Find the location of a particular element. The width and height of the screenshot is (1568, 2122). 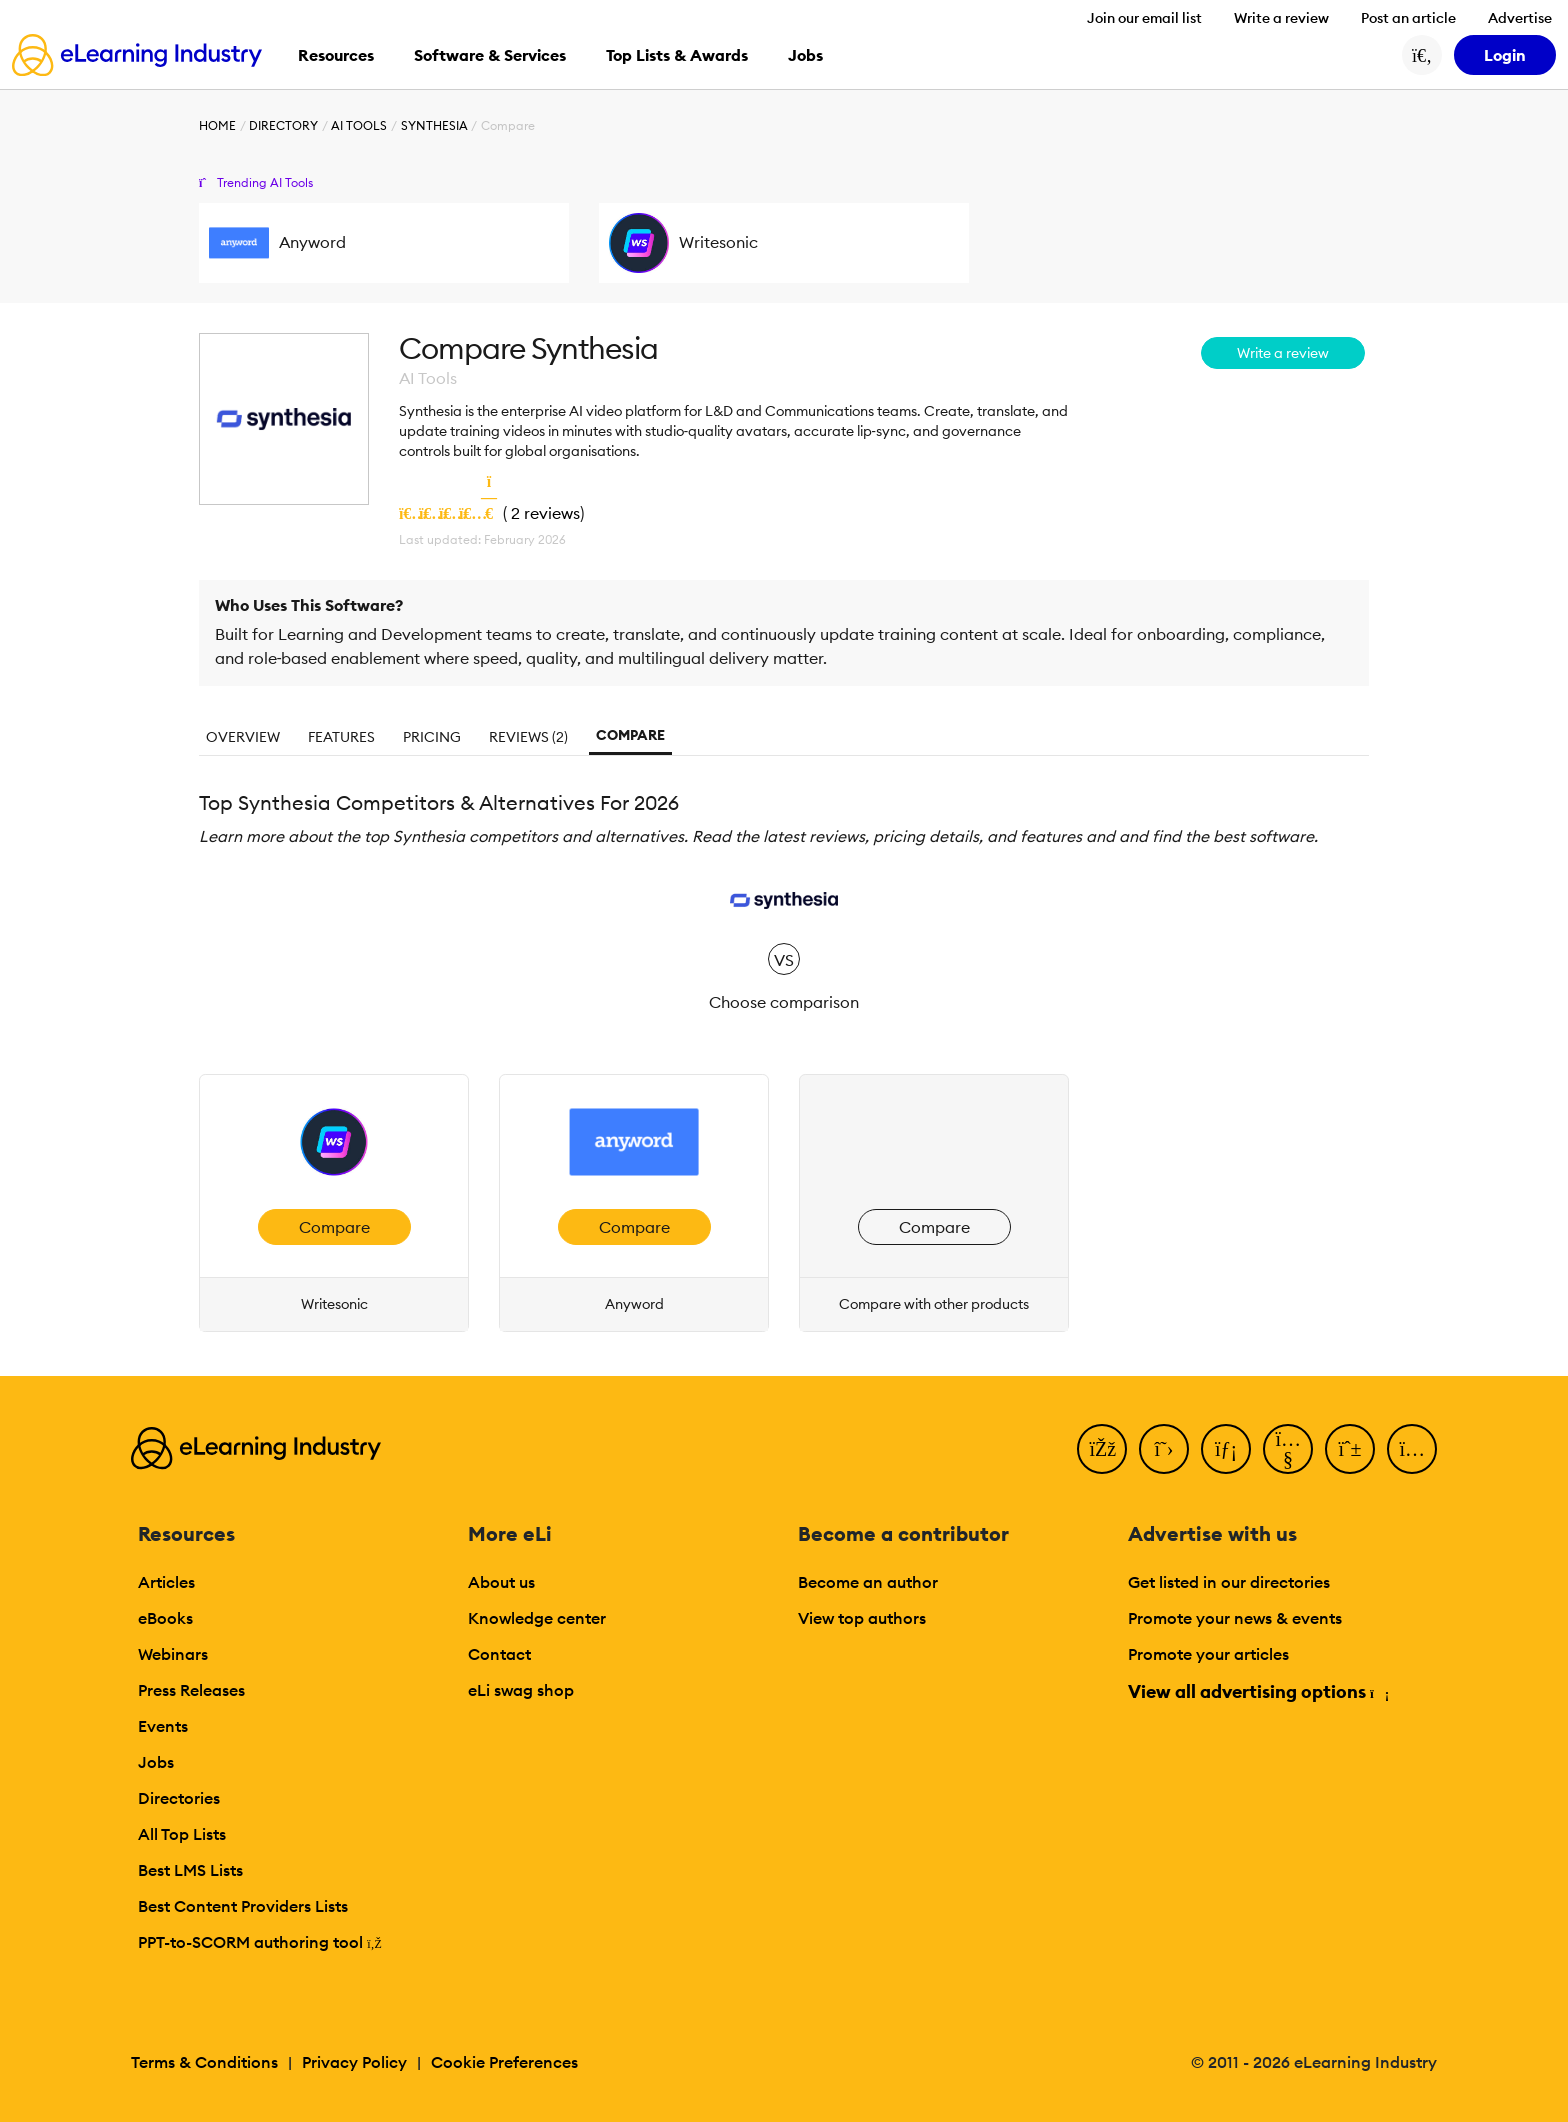

Advertise is located at coordinates (1520, 18).